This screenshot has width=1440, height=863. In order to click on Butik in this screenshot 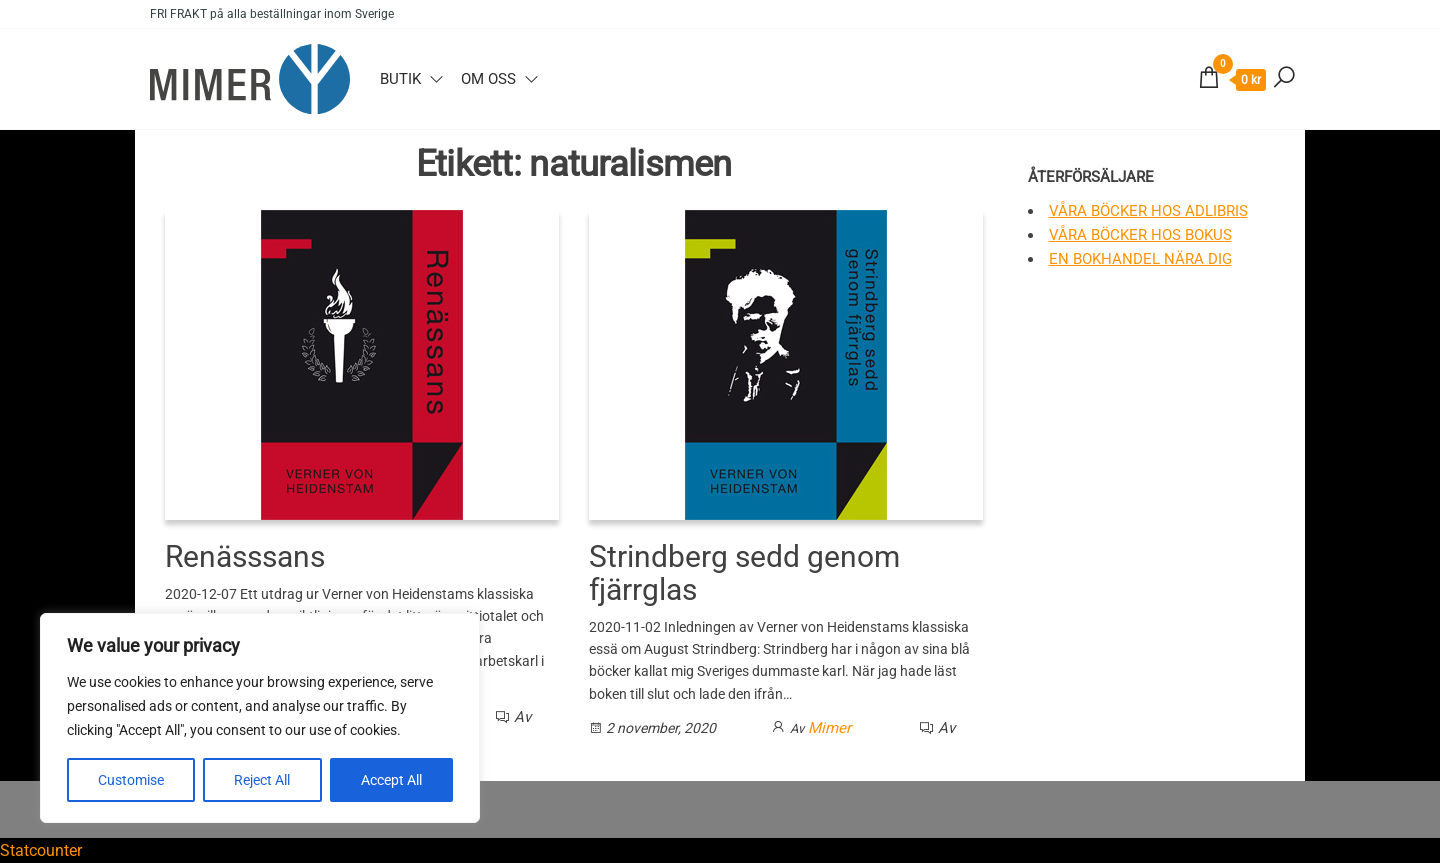, I will do `click(400, 79)`.